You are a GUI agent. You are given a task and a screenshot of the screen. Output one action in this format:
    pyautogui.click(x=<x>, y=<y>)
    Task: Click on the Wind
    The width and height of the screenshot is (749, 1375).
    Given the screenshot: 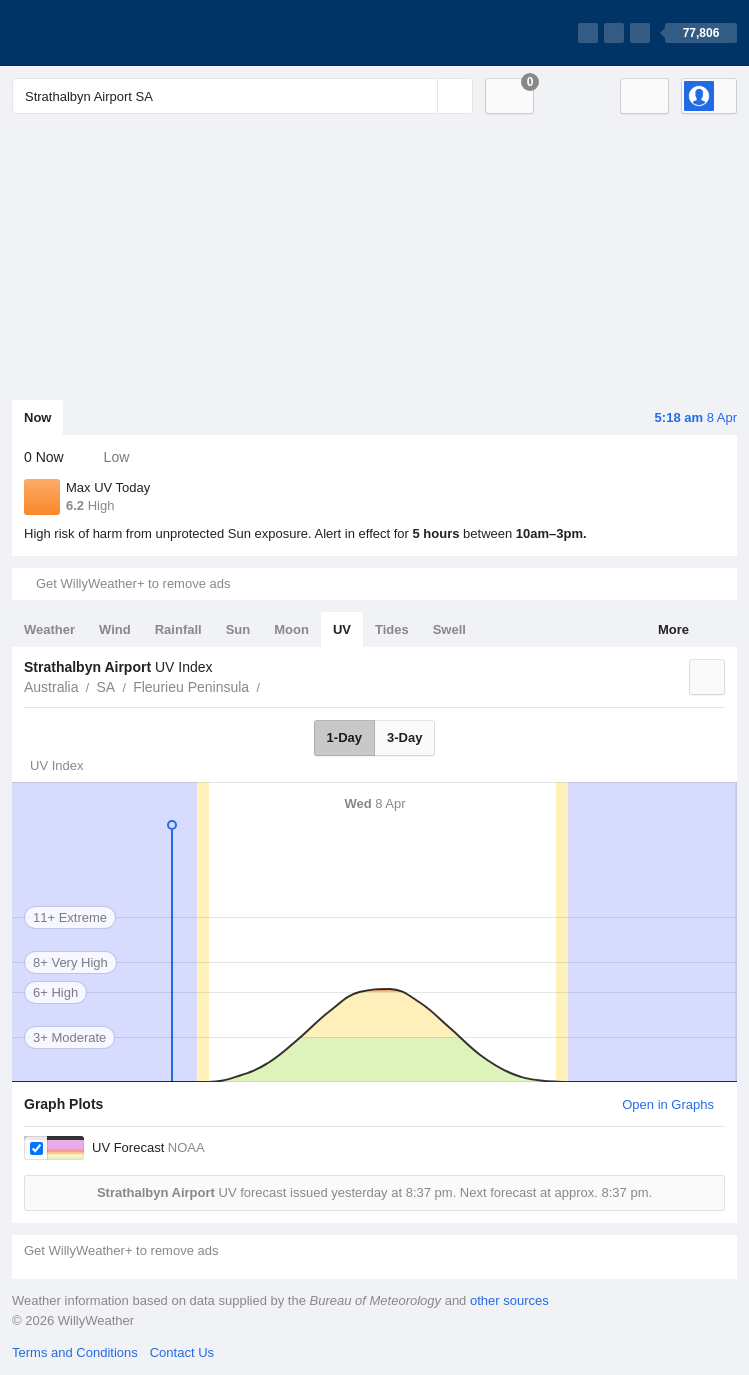 What is the action you would take?
    pyautogui.click(x=115, y=629)
    